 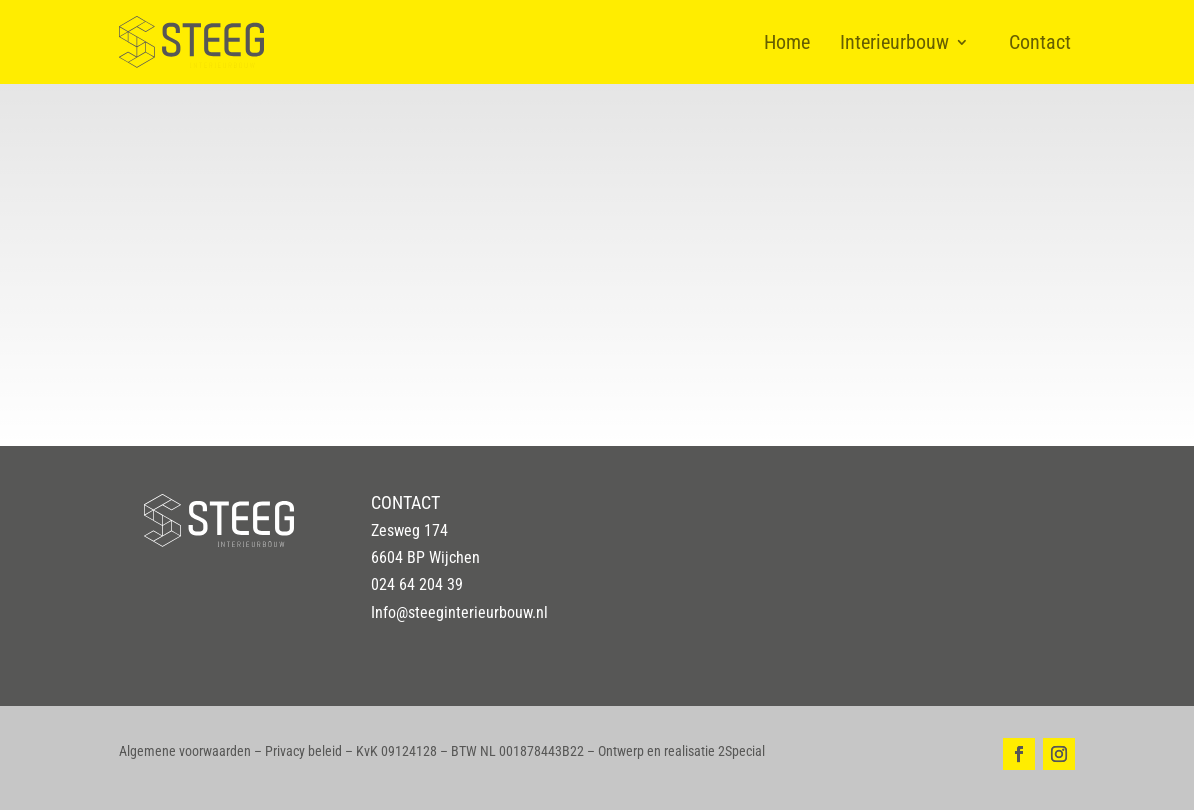 I want to click on Contact, so click(x=1040, y=42).